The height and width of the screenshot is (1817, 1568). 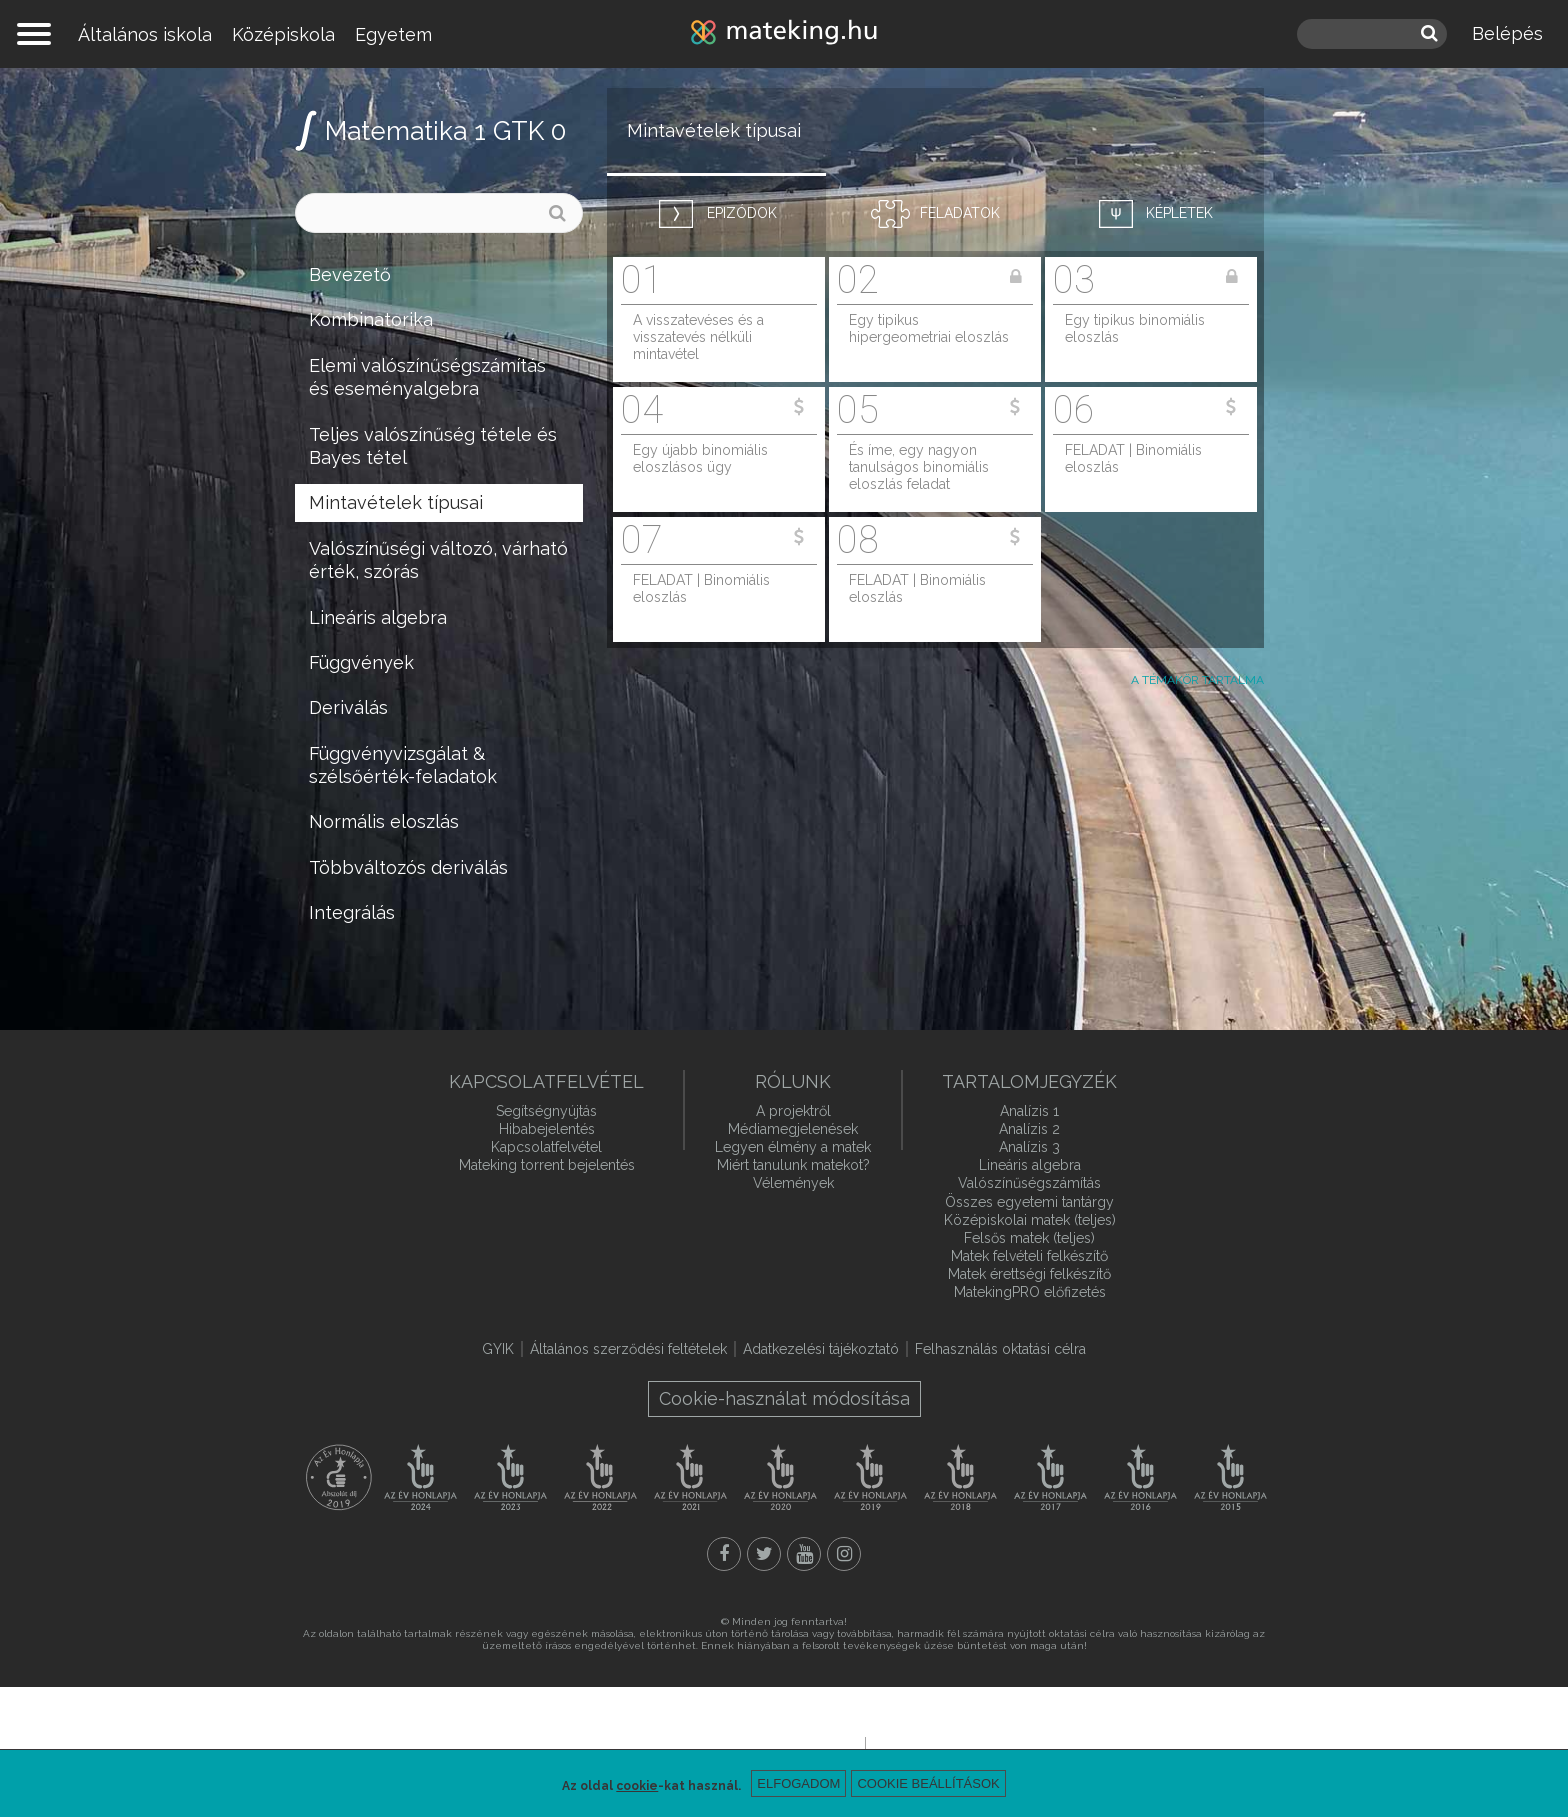 I want to click on MatekingPRO előfizetés, so click(x=1030, y=1292).